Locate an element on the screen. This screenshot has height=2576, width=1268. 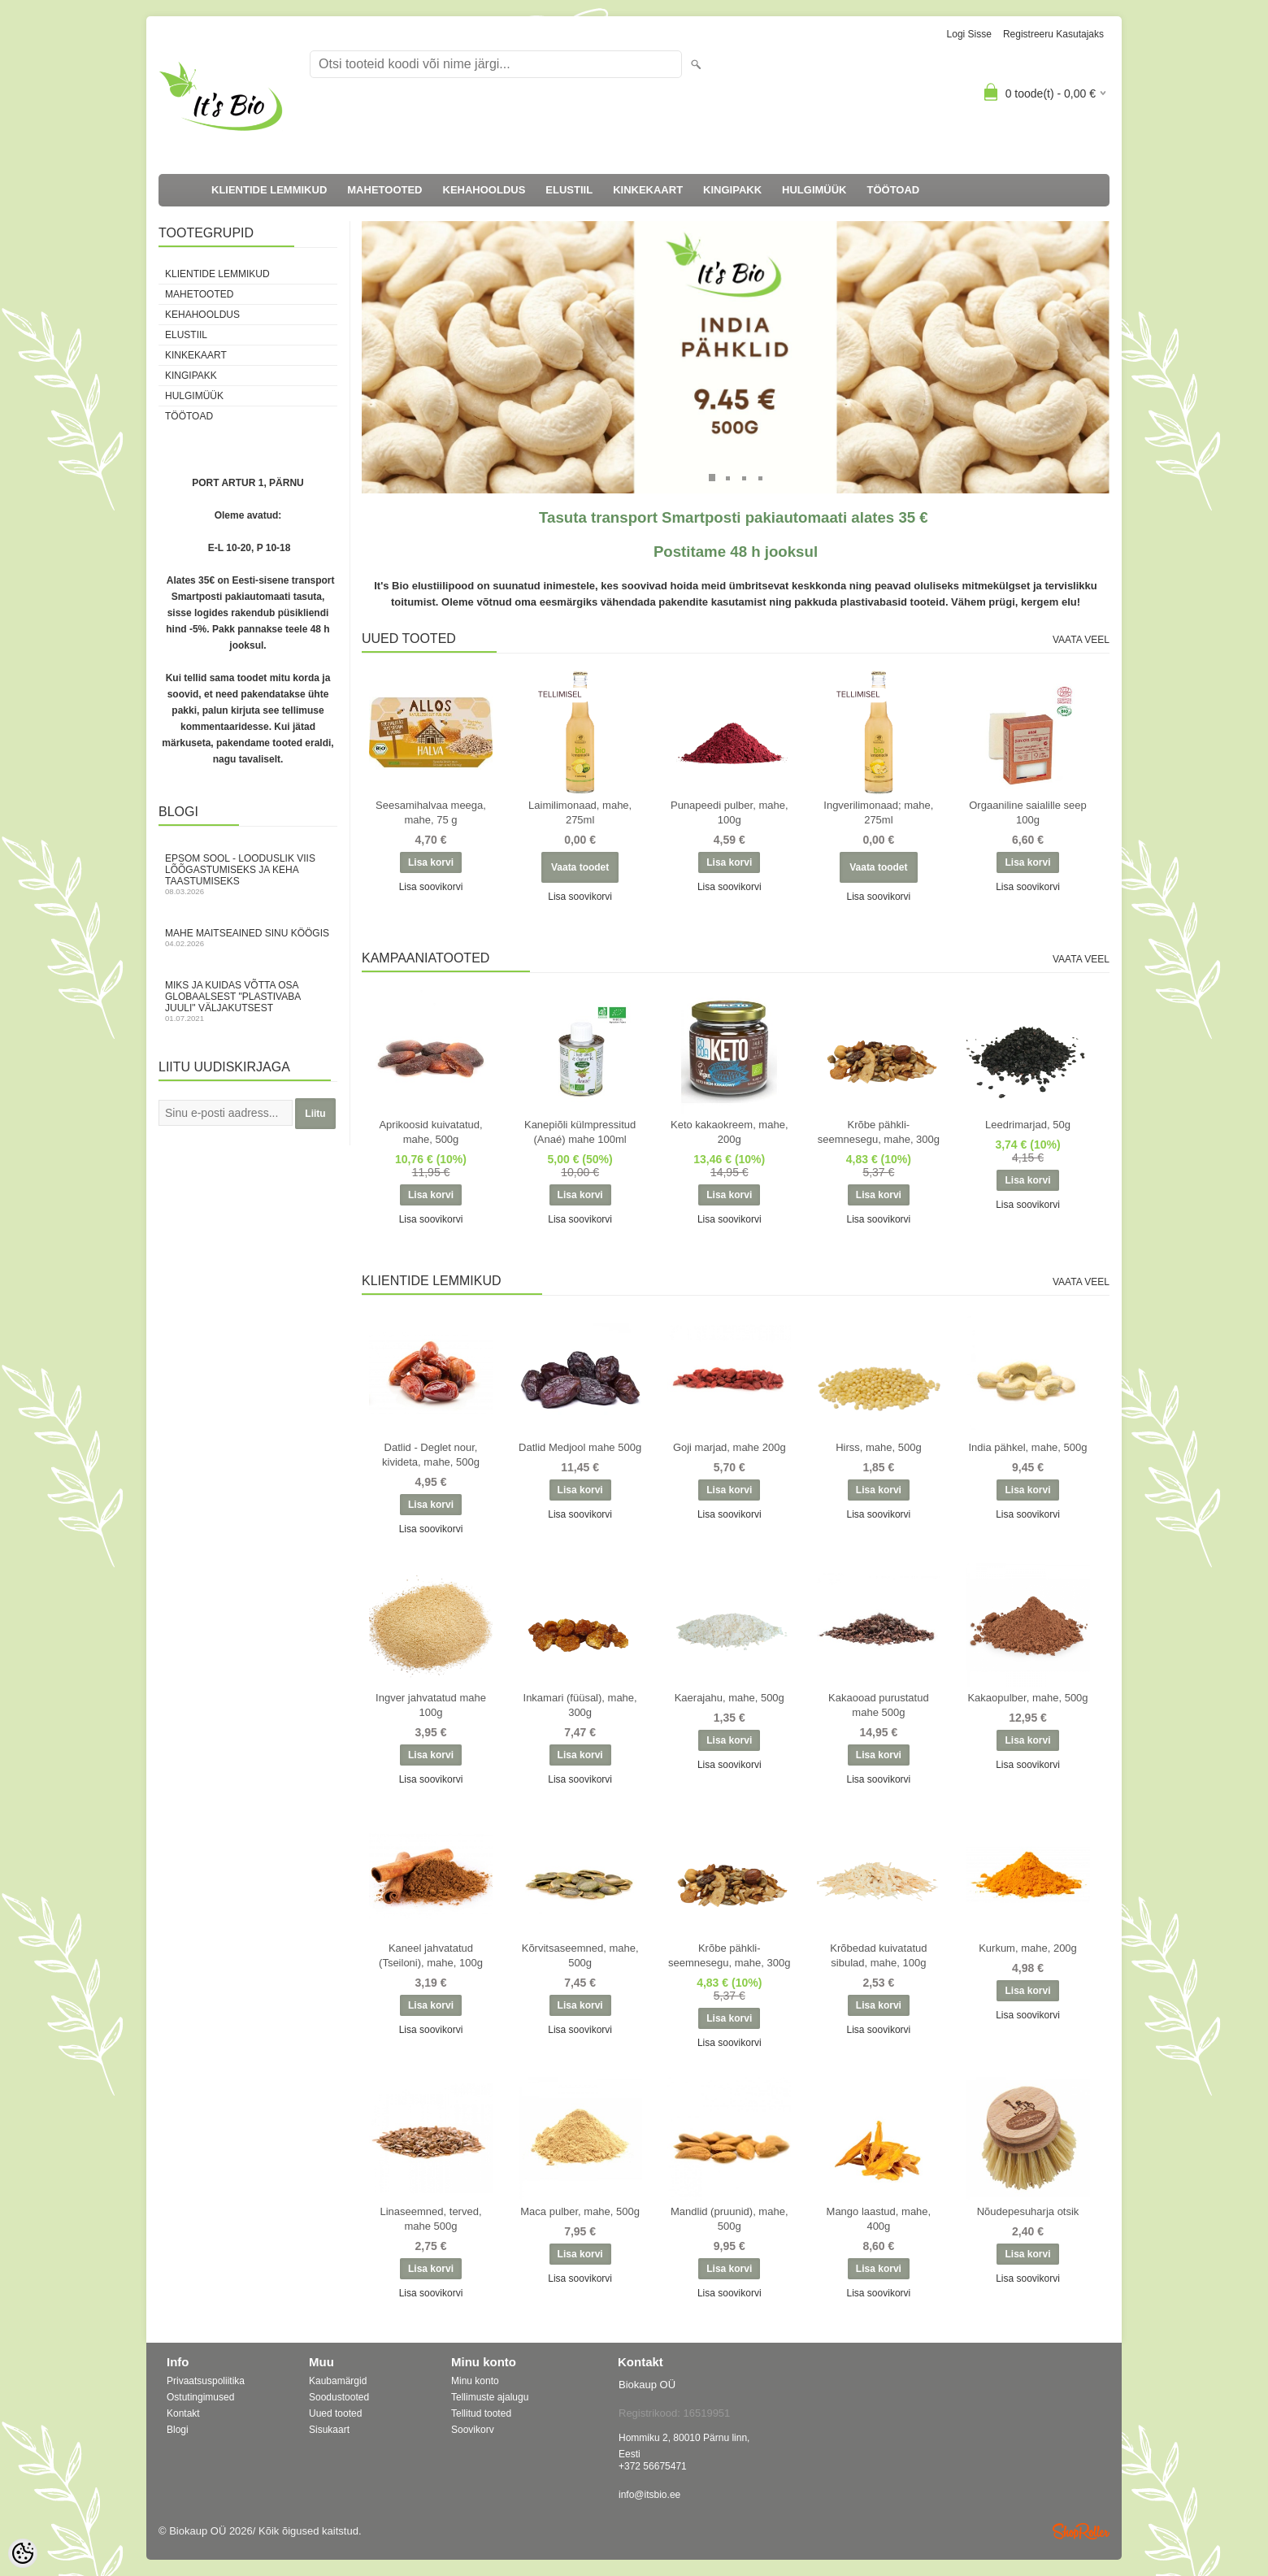
Mandlid (pruunid), mahe, 500g is located at coordinates (729, 2218).